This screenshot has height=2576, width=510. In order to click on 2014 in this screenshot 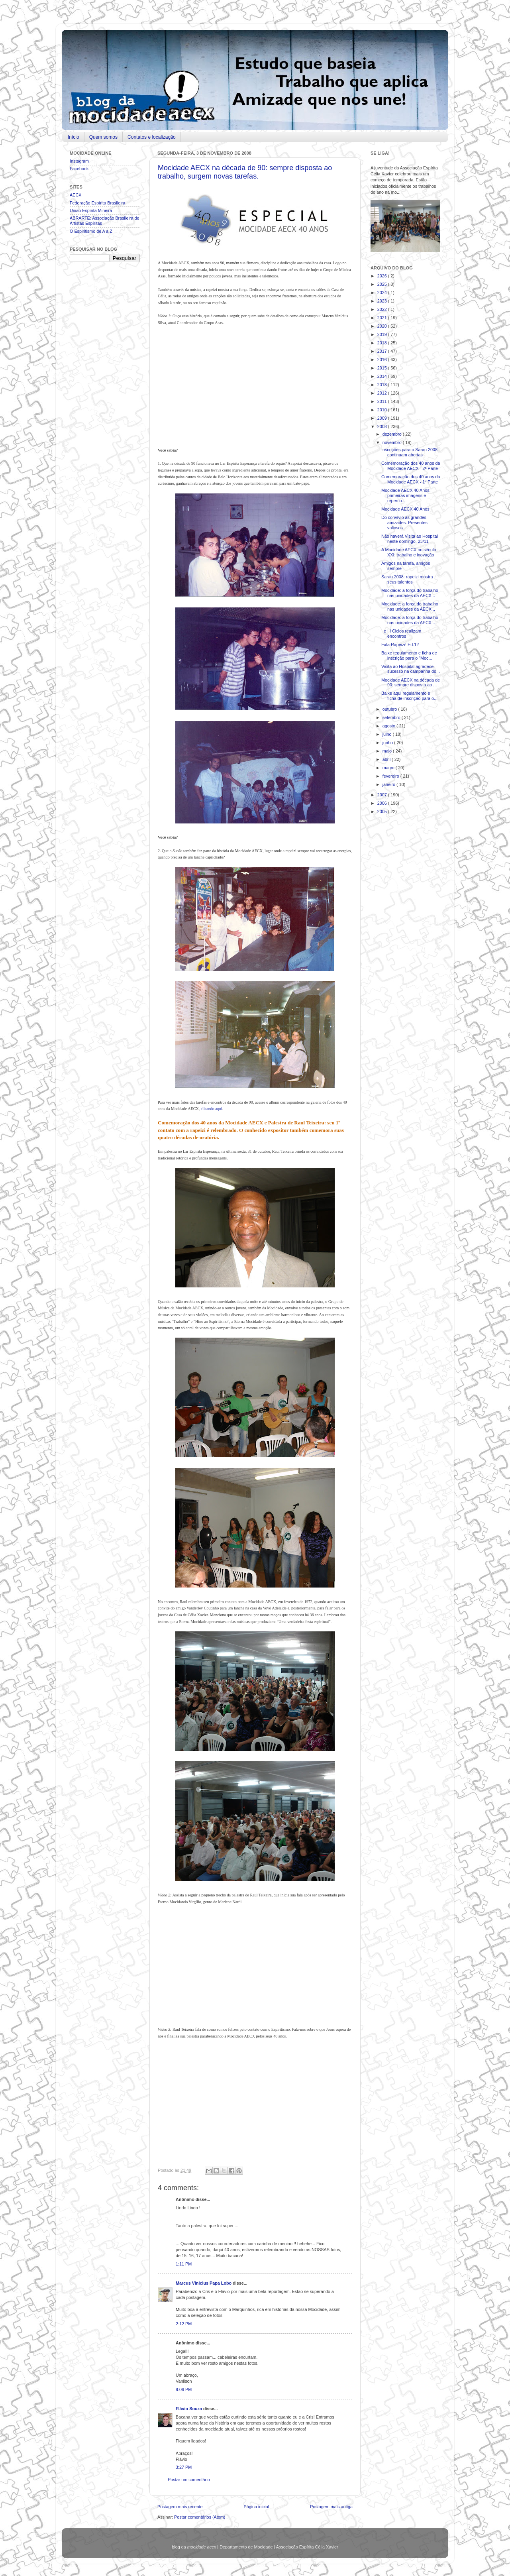, I will do `click(382, 376)`.